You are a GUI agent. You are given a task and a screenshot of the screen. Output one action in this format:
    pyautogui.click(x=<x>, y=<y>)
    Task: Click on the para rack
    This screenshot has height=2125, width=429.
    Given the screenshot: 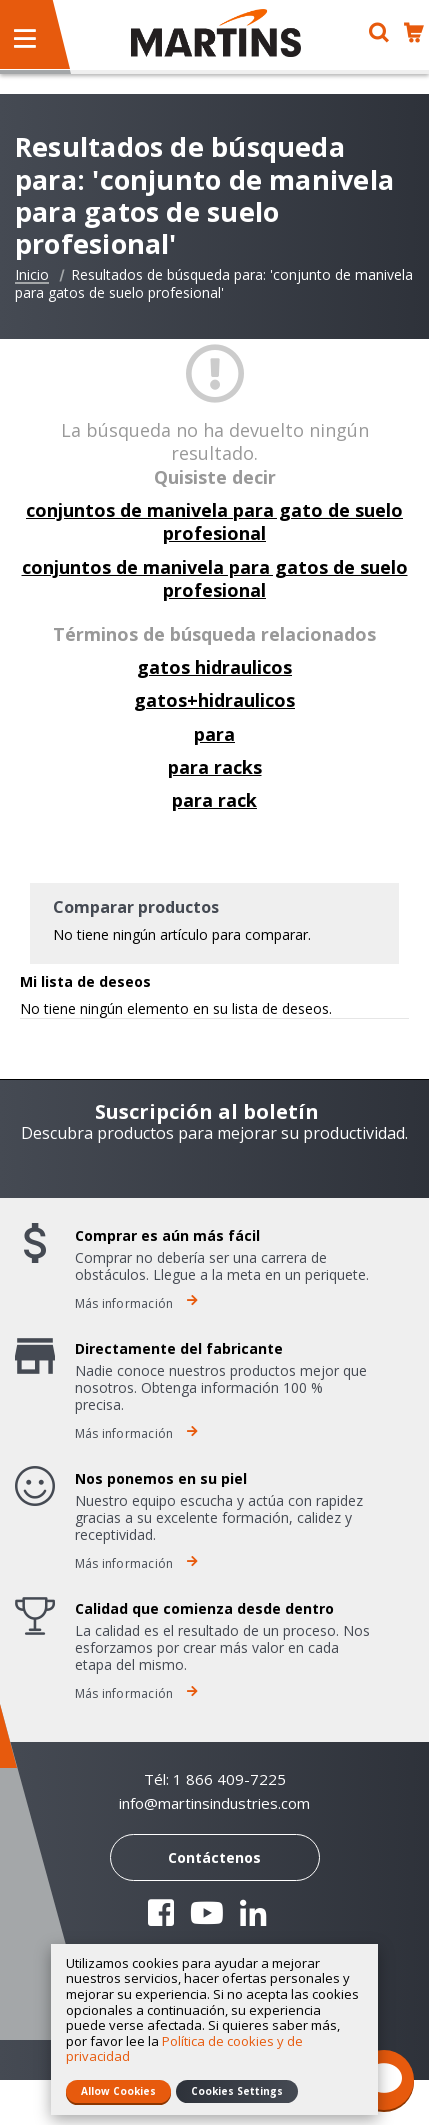 What is the action you would take?
    pyautogui.click(x=214, y=800)
    